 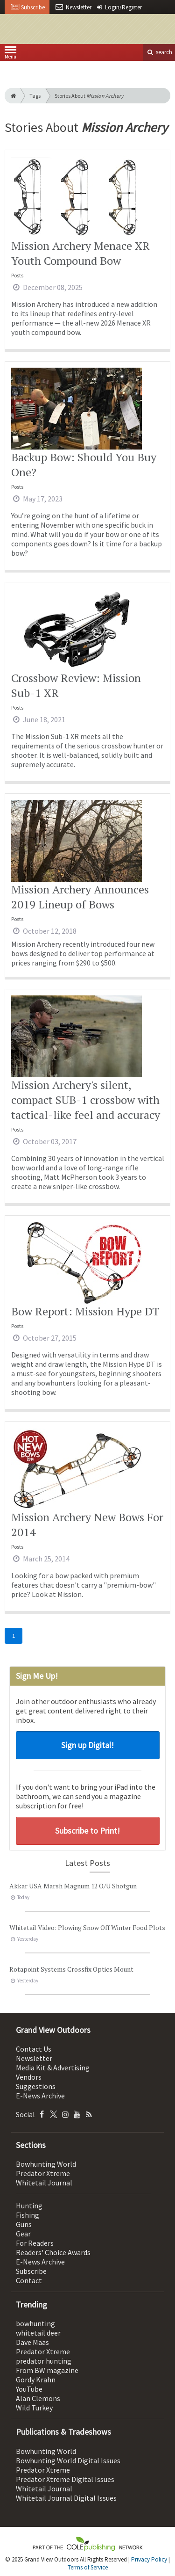 What do you see at coordinates (65, 2479) in the screenshot?
I see `Predator Xtreme Digital Issues` at bounding box center [65, 2479].